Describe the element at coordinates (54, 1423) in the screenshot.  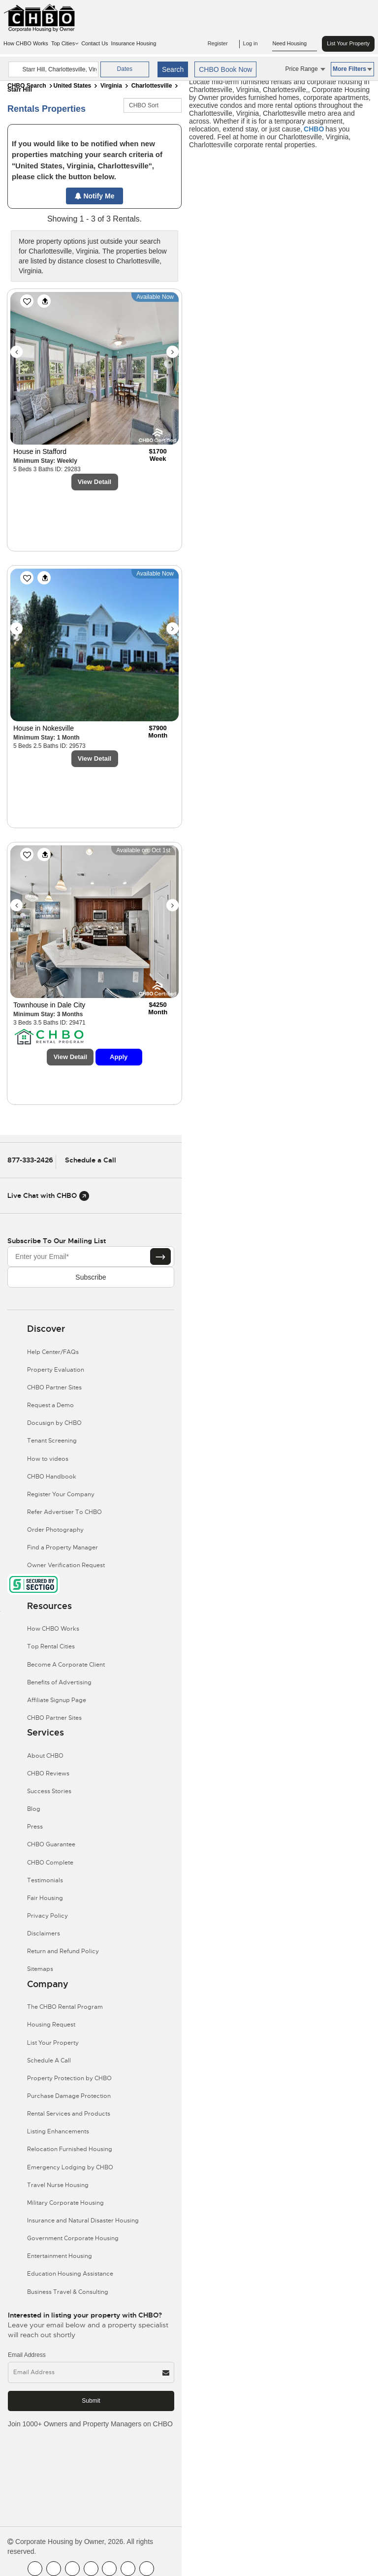
I see `Docusign by CHBO` at that location.